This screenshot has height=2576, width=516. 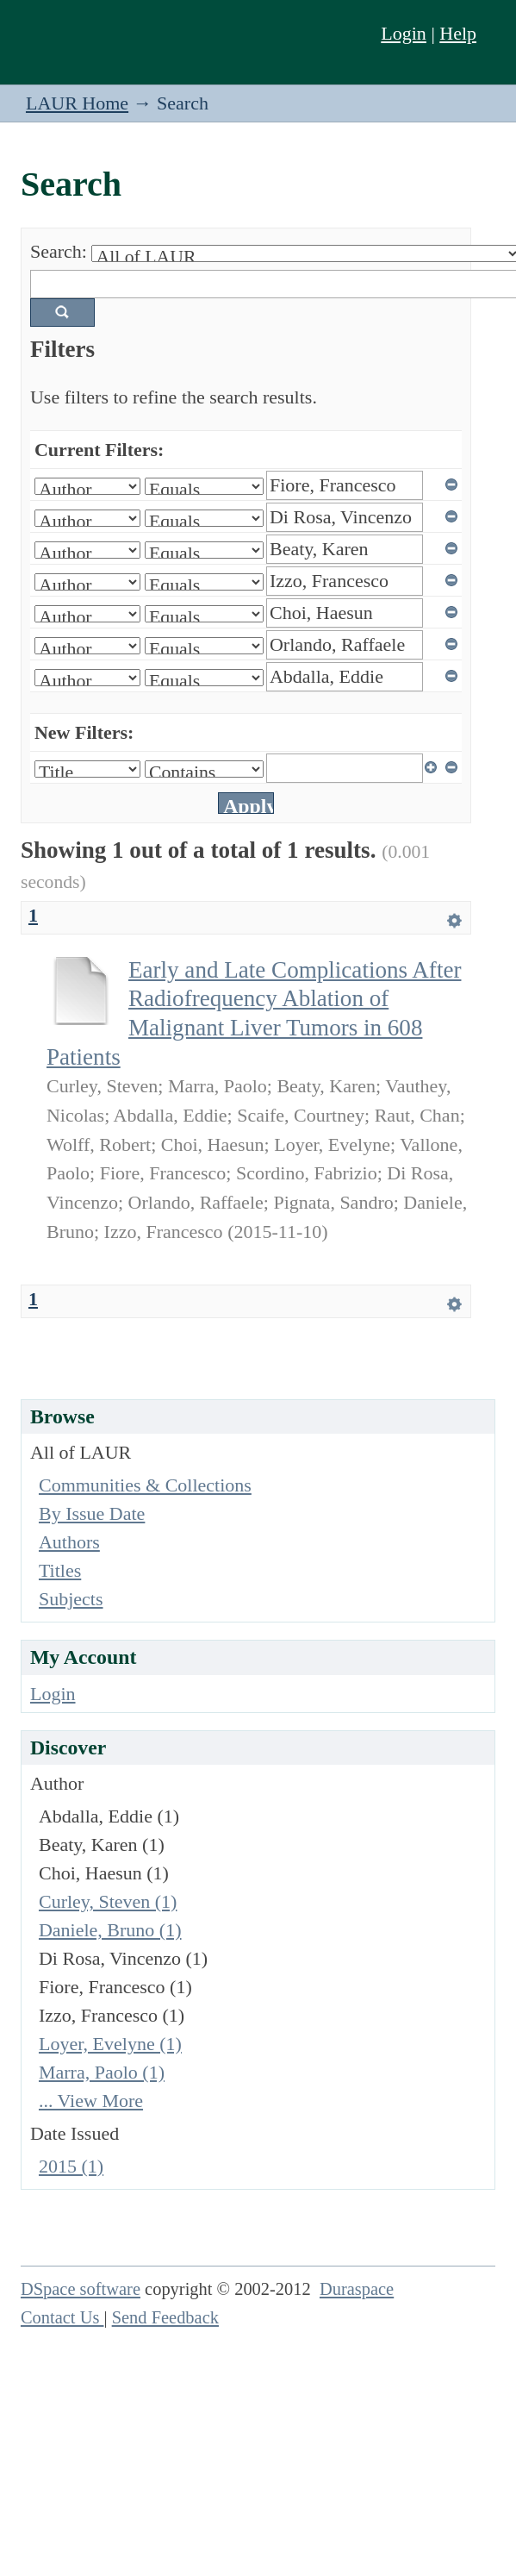 What do you see at coordinates (80, 2288) in the screenshot?
I see `DSpace software` at bounding box center [80, 2288].